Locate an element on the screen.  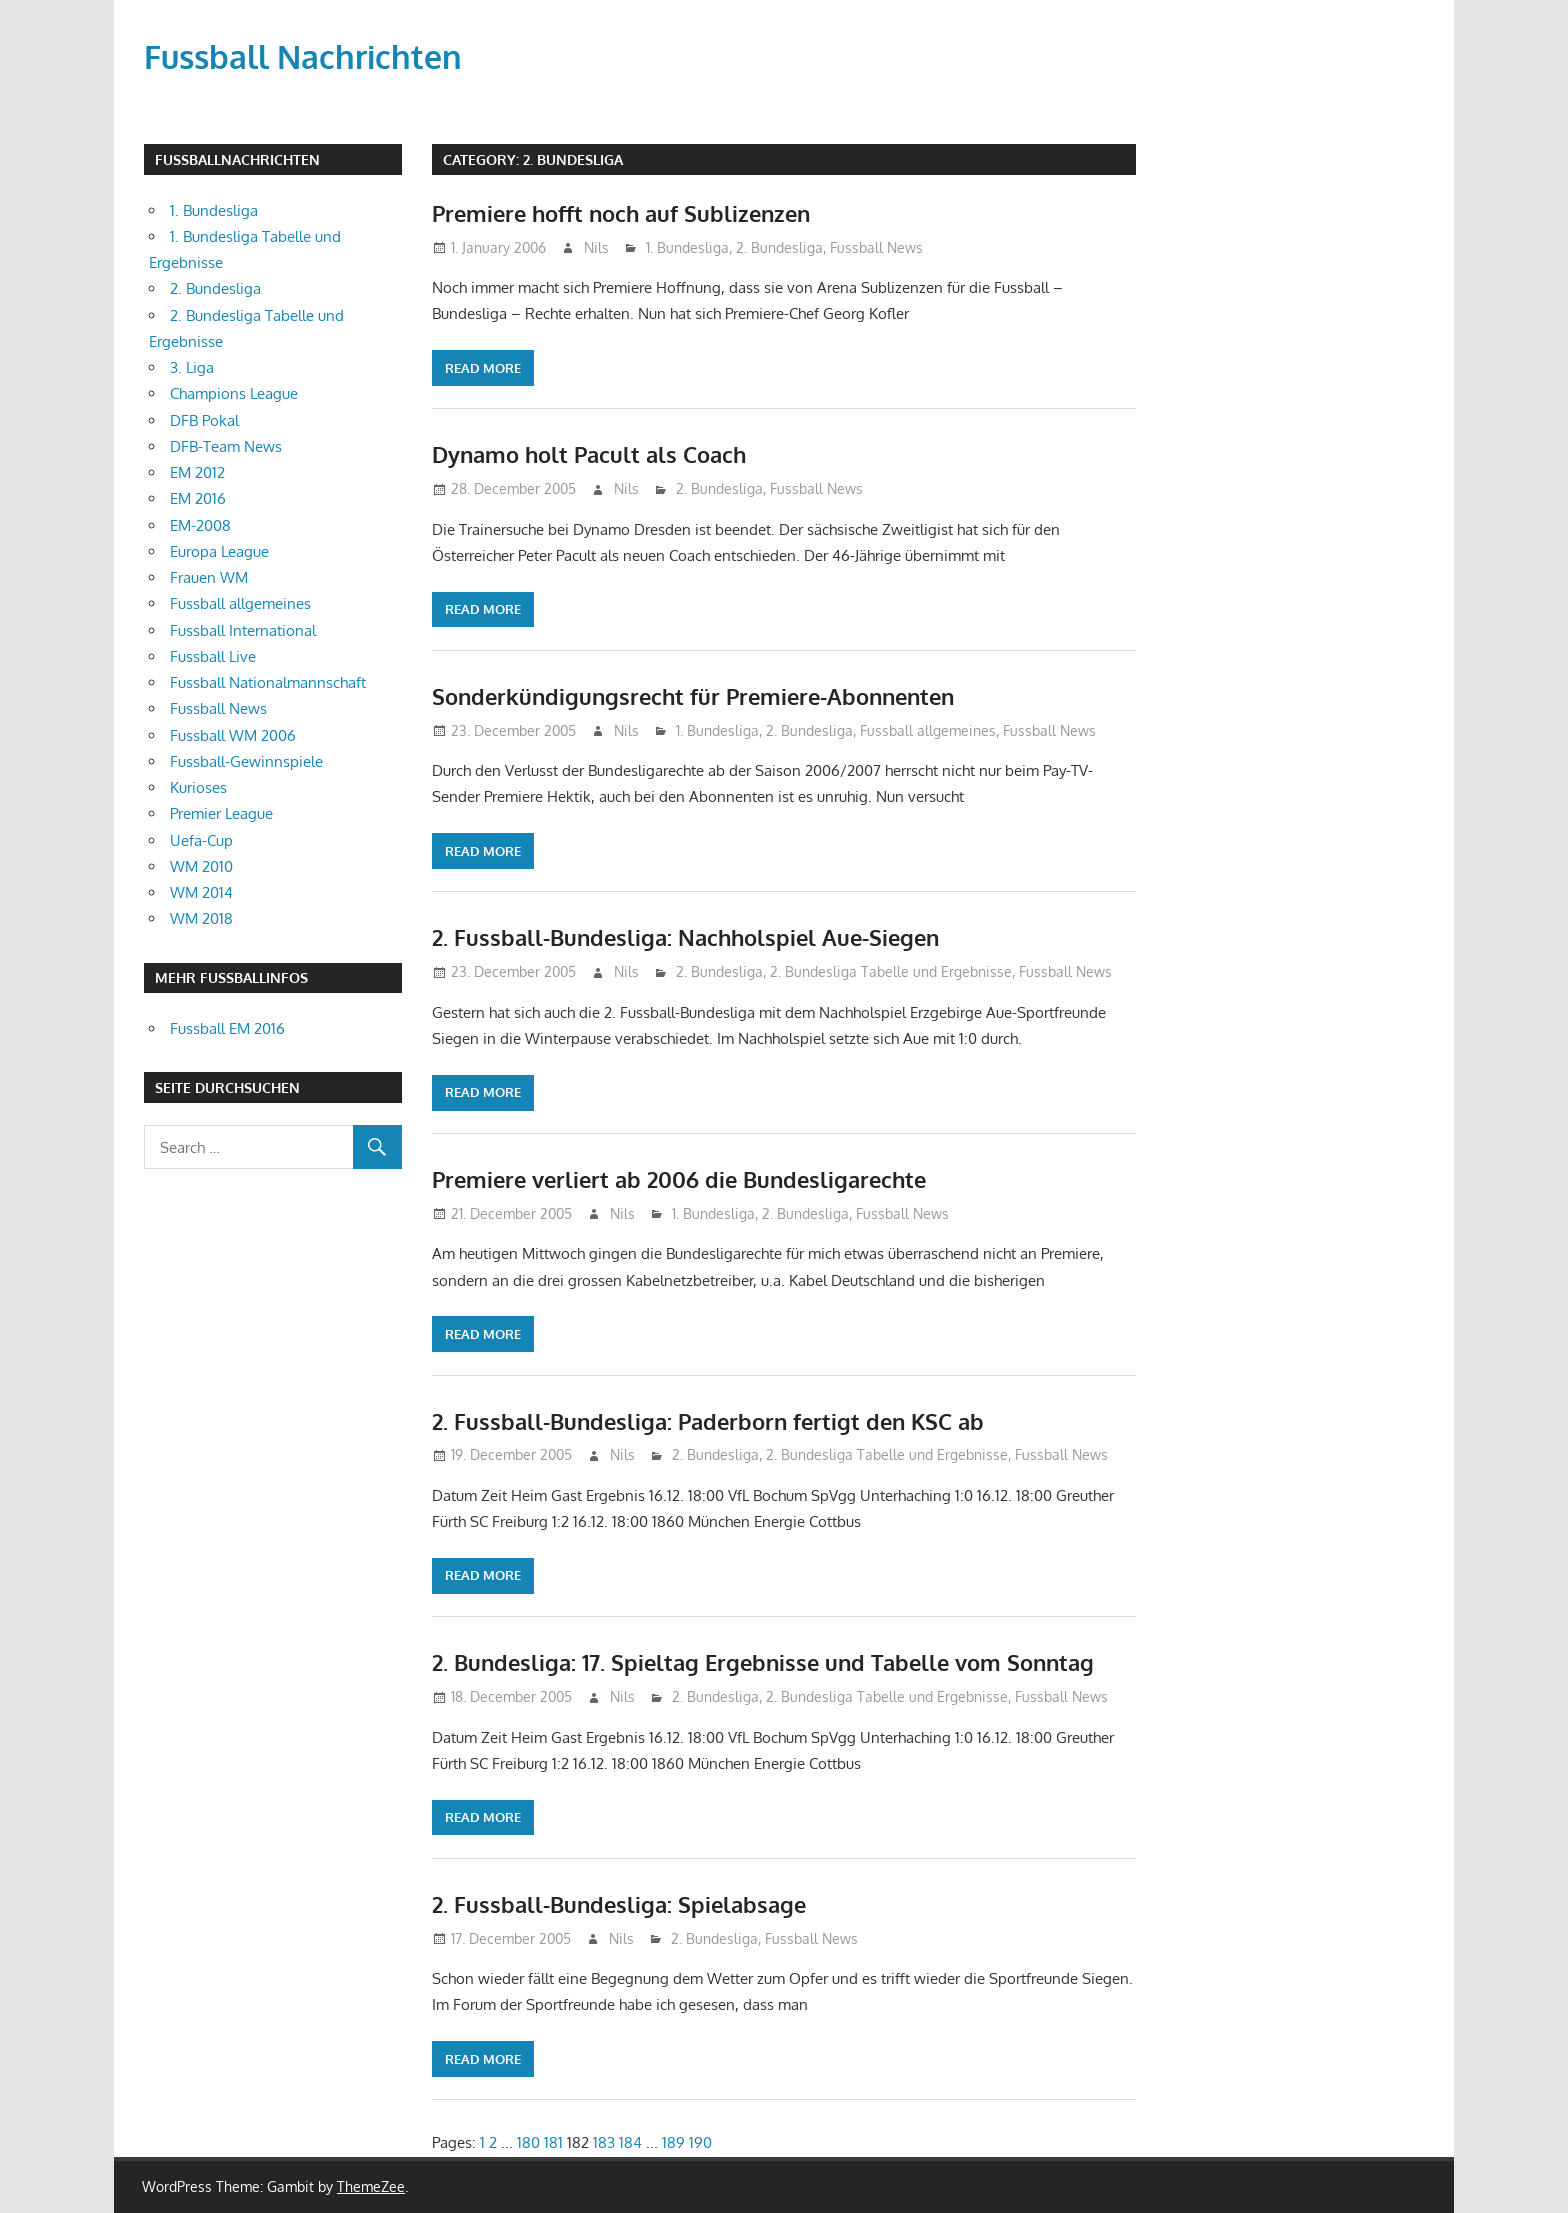
184 is located at coordinates (630, 2142).